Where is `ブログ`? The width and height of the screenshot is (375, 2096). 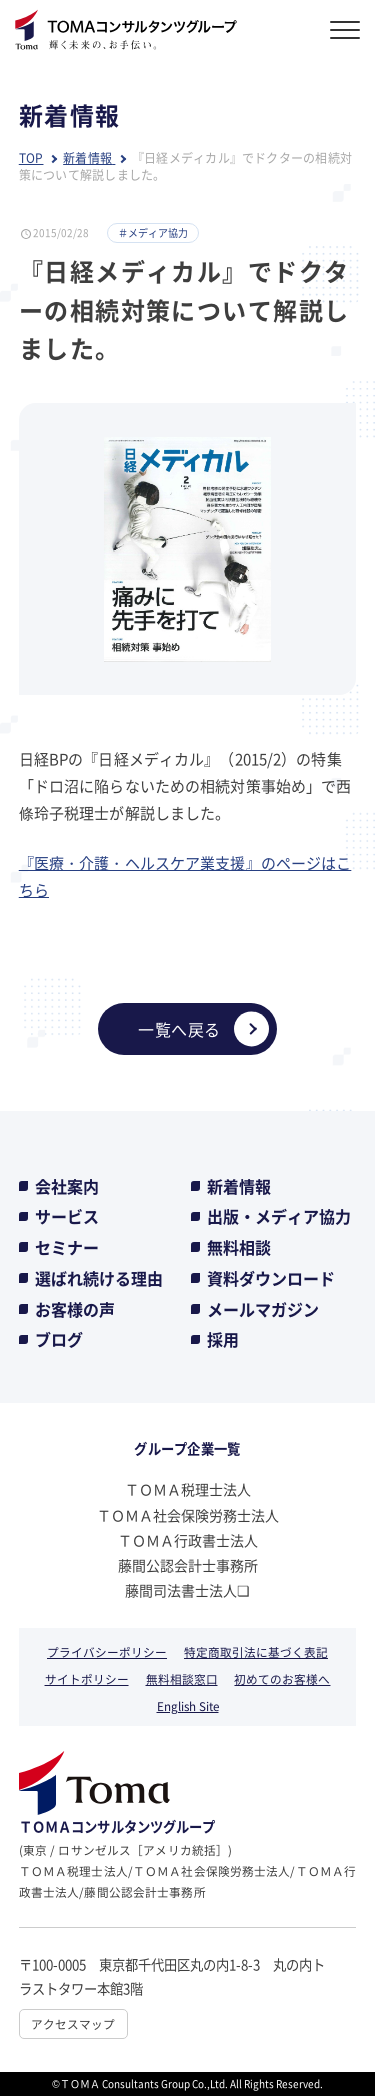 ブログ is located at coordinates (59, 1339).